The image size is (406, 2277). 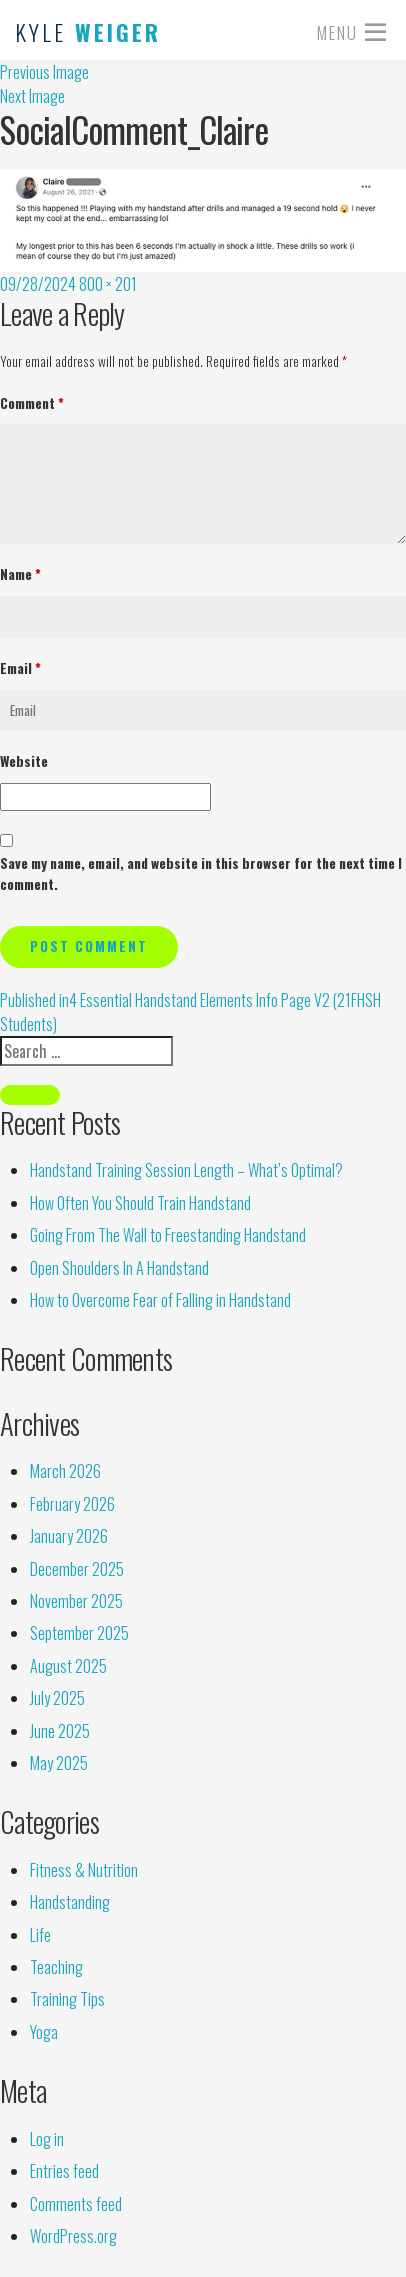 What do you see at coordinates (72, 1504) in the screenshot?
I see `February 2026` at bounding box center [72, 1504].